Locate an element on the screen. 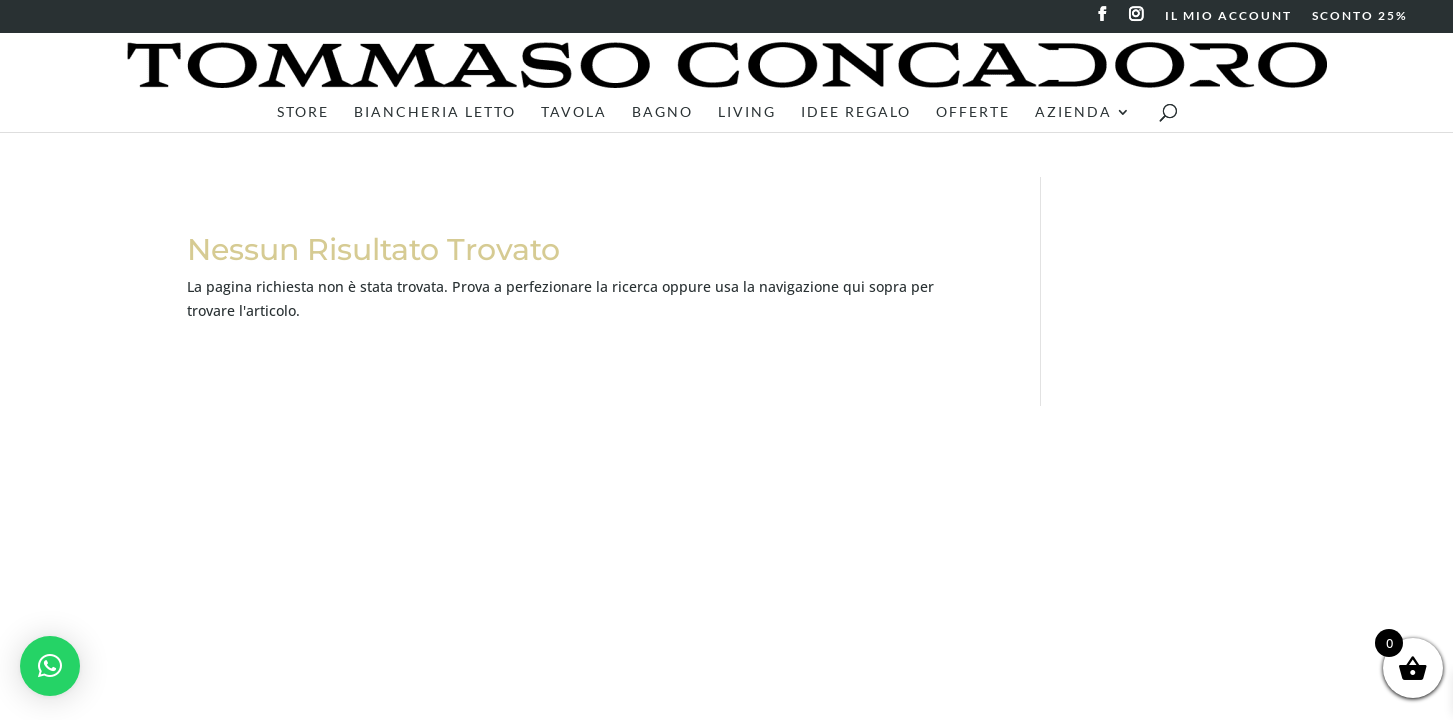 Image resolution: width=1453 pixels, height=720 pixels. Bagno is located at coordinates (662, 112).